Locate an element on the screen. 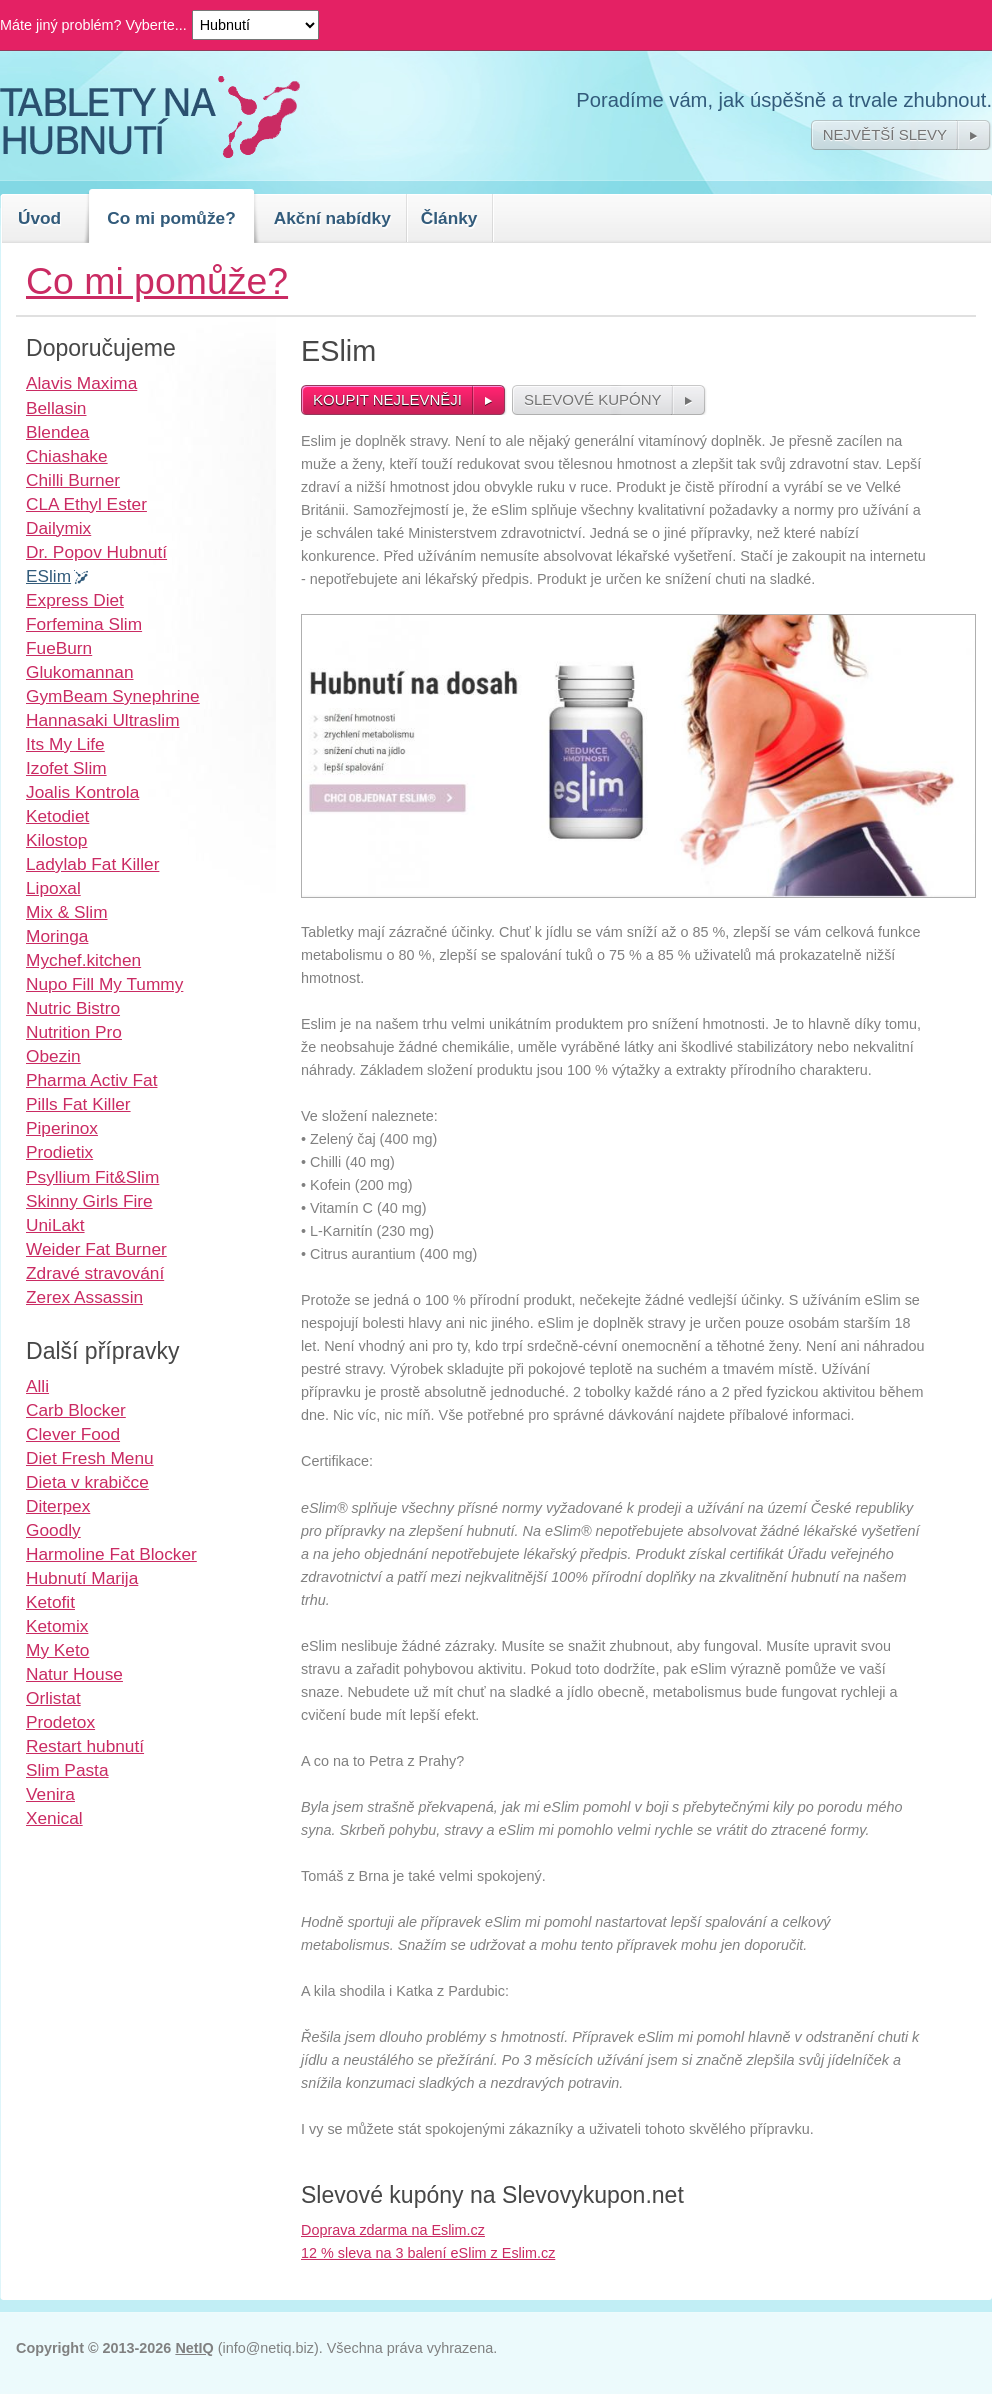 The image size is (992, 2394). Obezin is located at coordinates (53, 1056).